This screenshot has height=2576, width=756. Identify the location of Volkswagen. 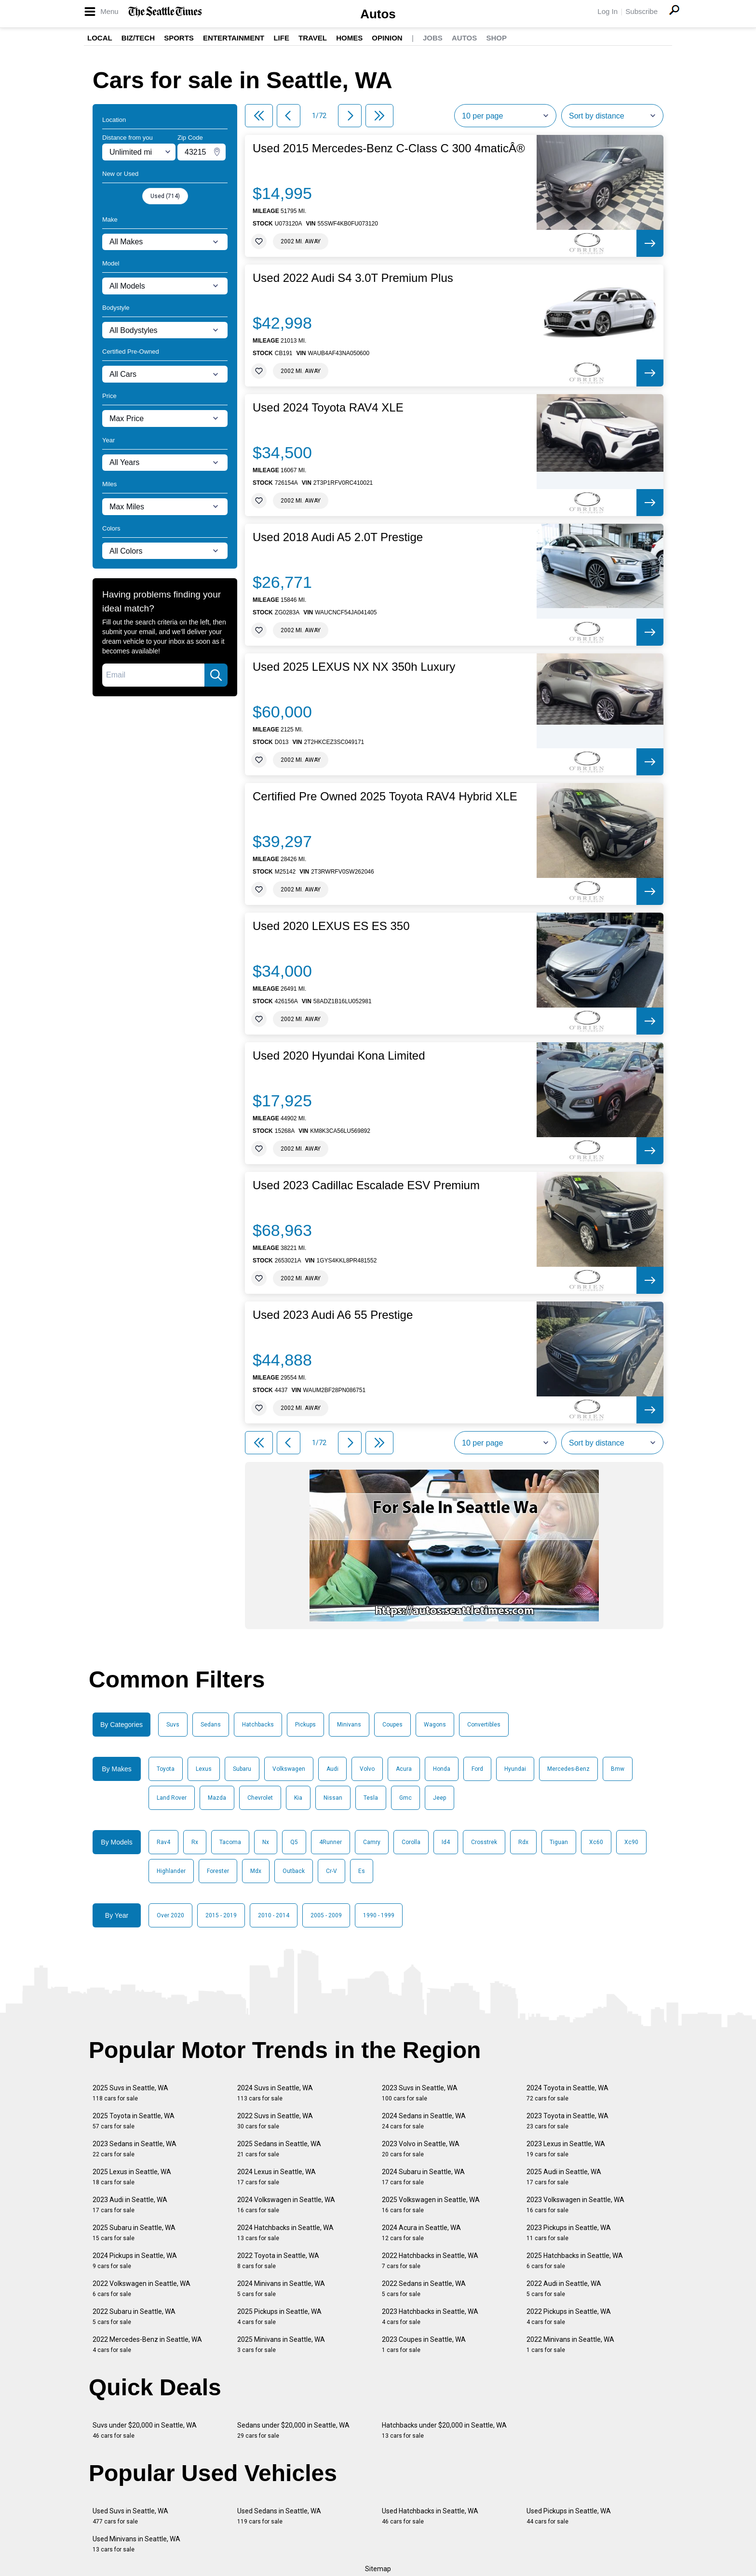
(288, 1769).